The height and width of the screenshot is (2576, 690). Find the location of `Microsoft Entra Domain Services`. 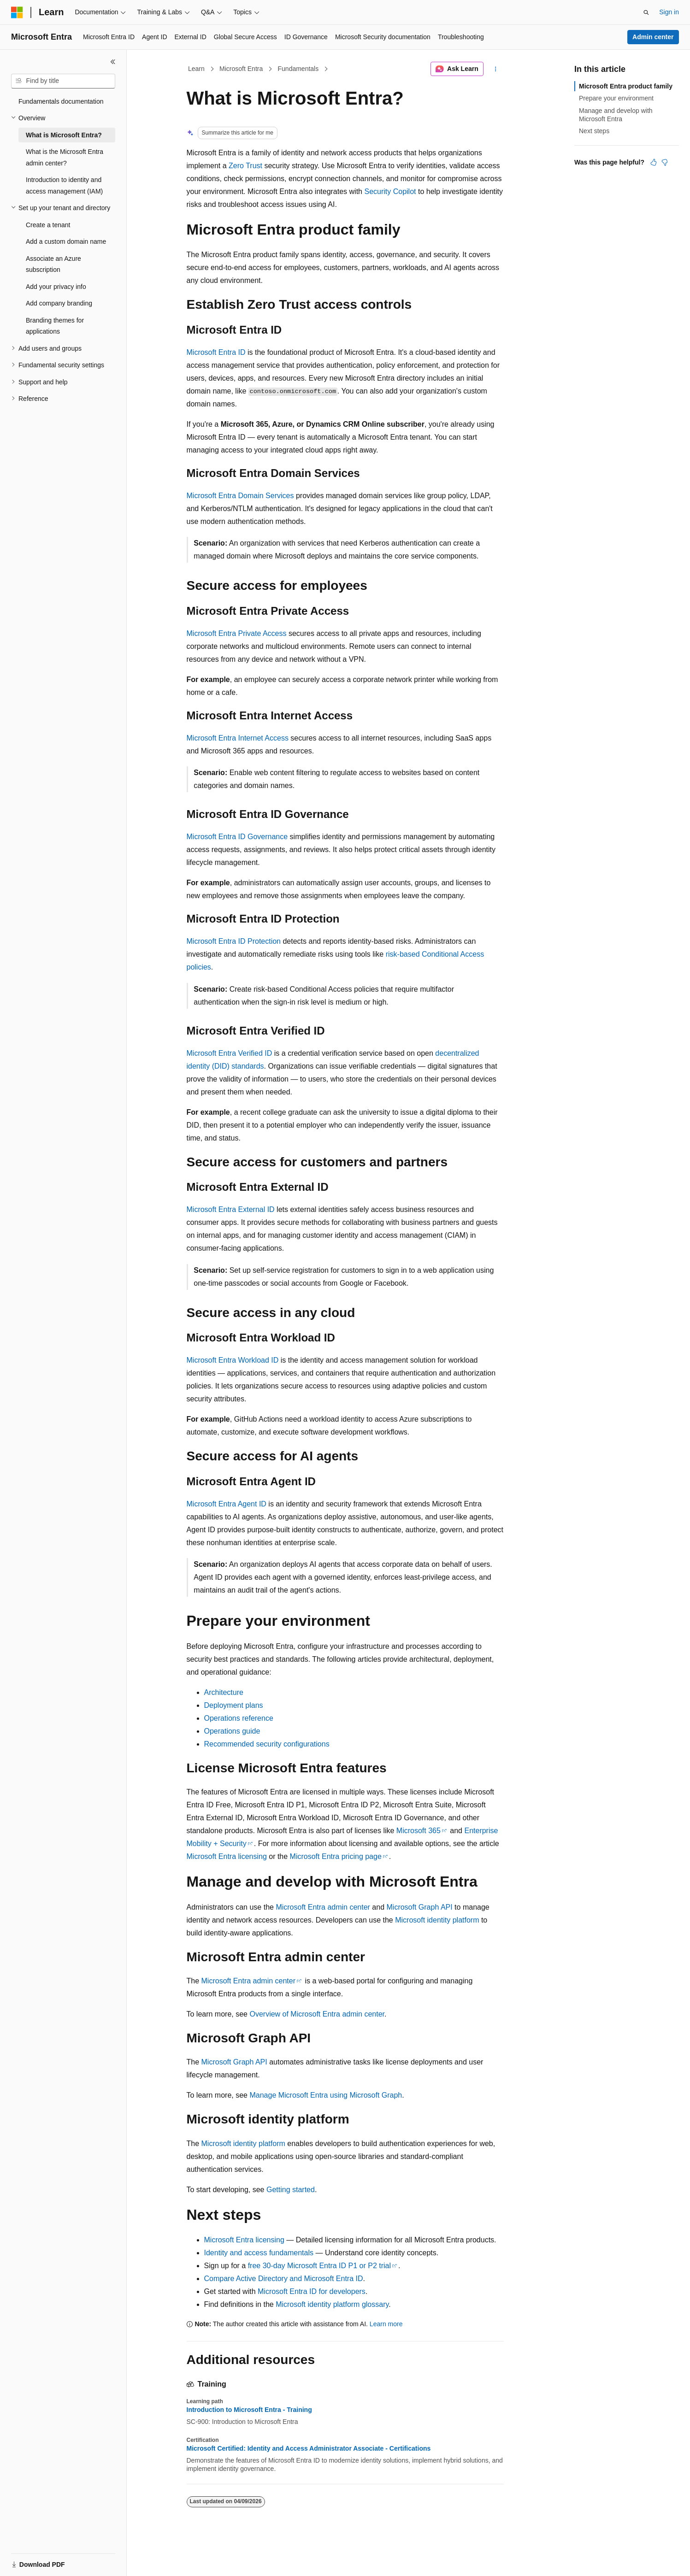

Microsoft Entra Domain Services is located at coordinates (240, 496).